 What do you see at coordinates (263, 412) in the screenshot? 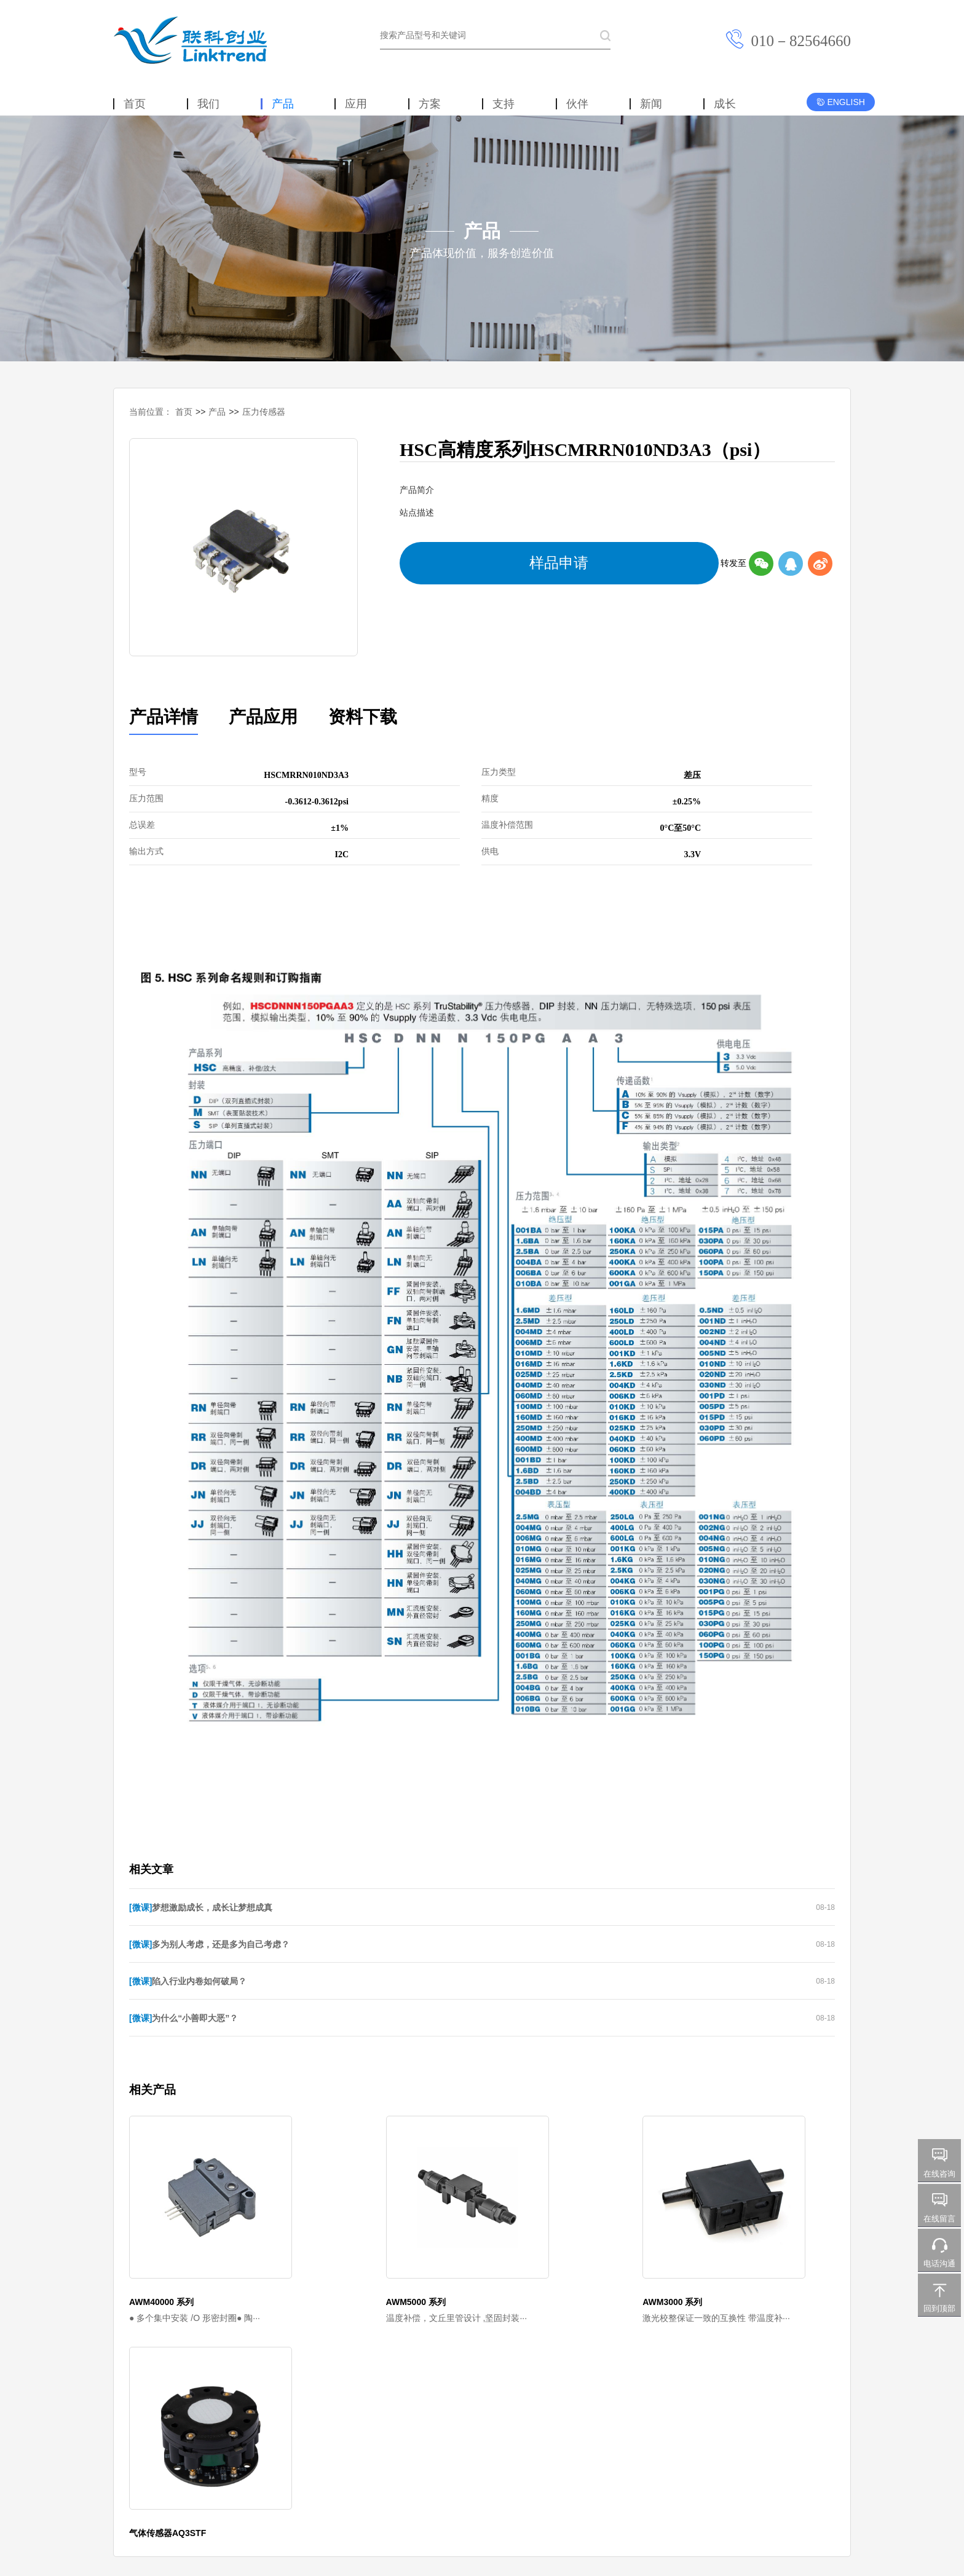
I see `压力传感器` at bounding box center [263, 412].